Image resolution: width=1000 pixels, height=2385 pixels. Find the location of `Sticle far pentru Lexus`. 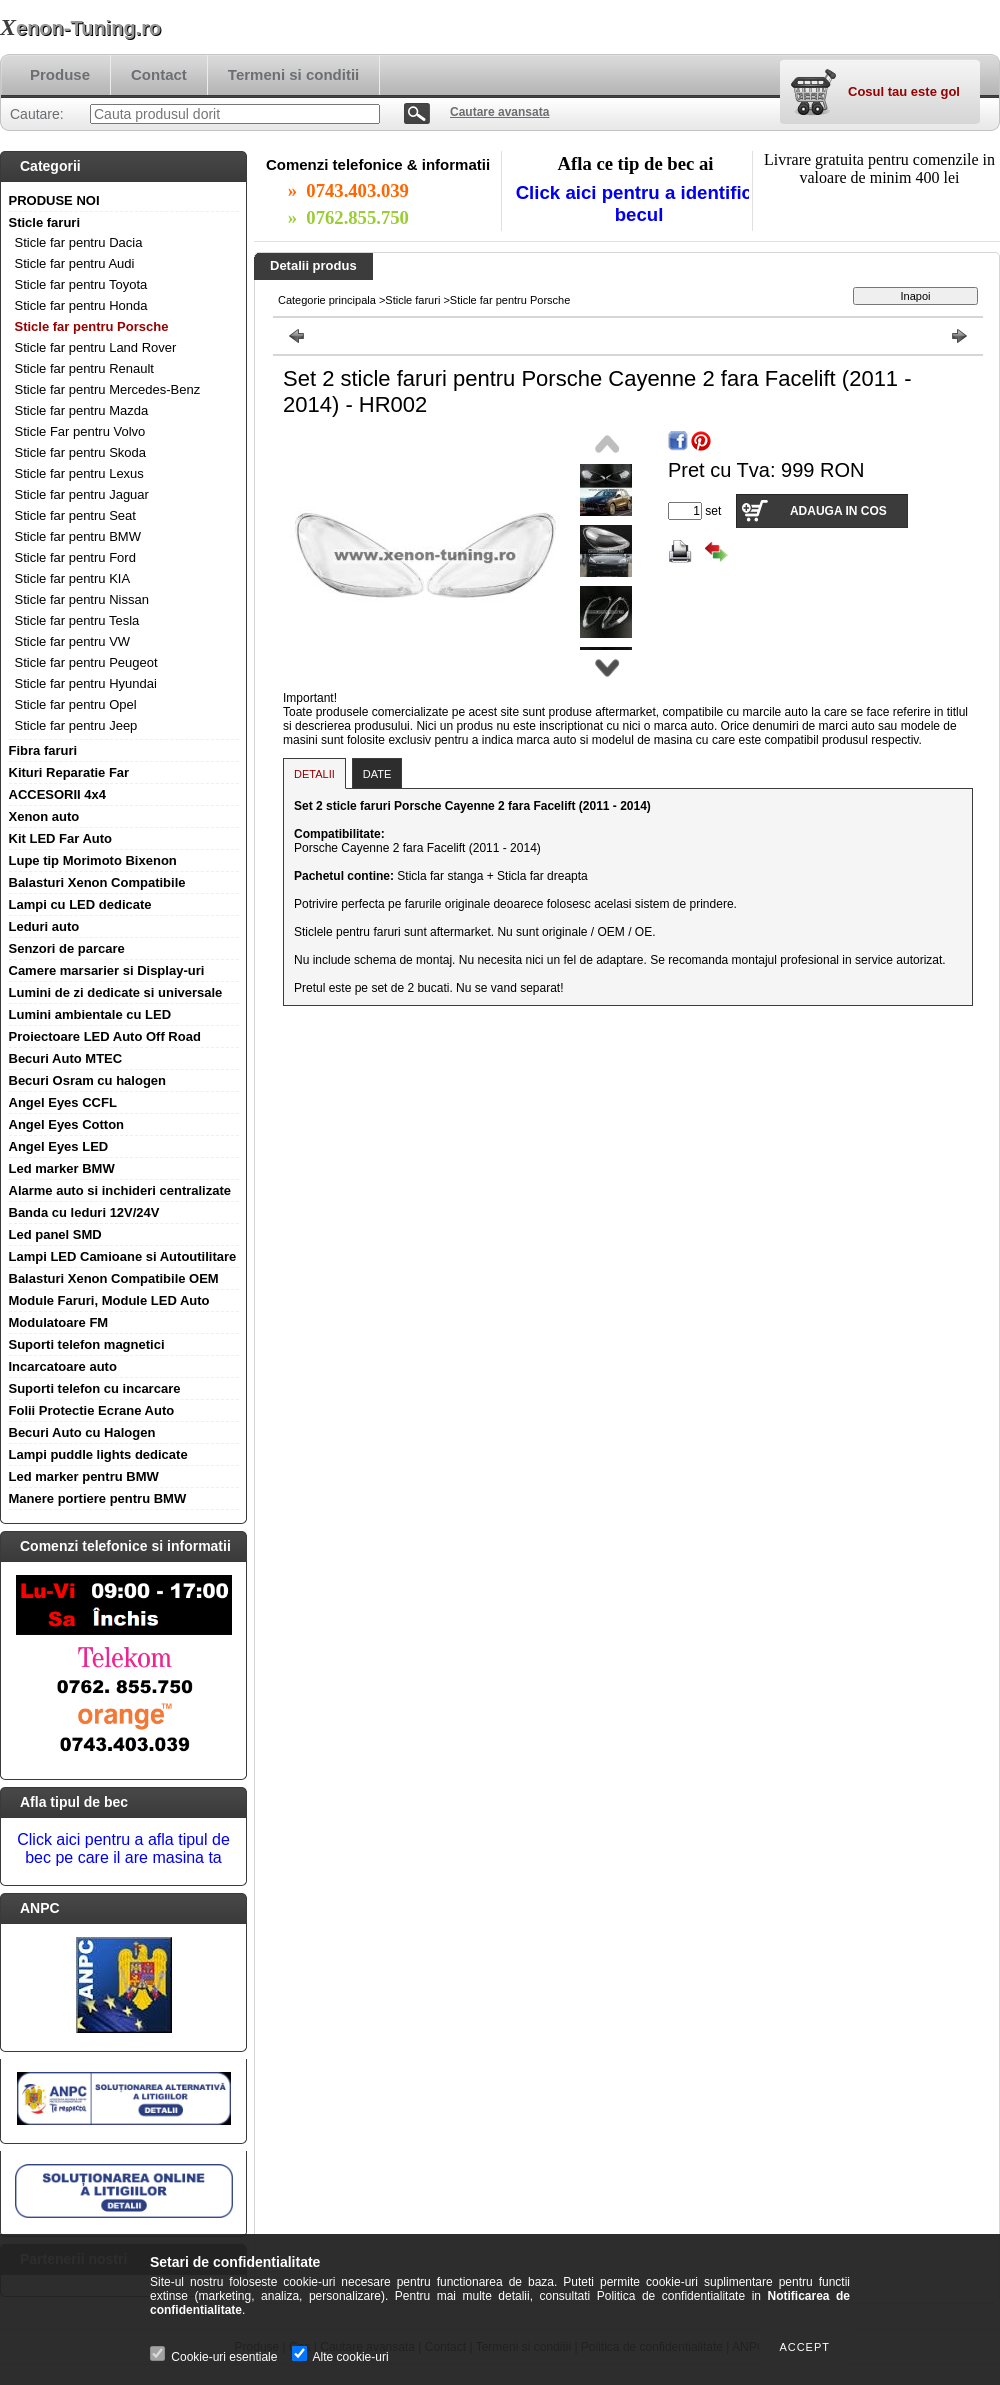

Sticle far pentru Lexus is located at coordinates (79, 473).